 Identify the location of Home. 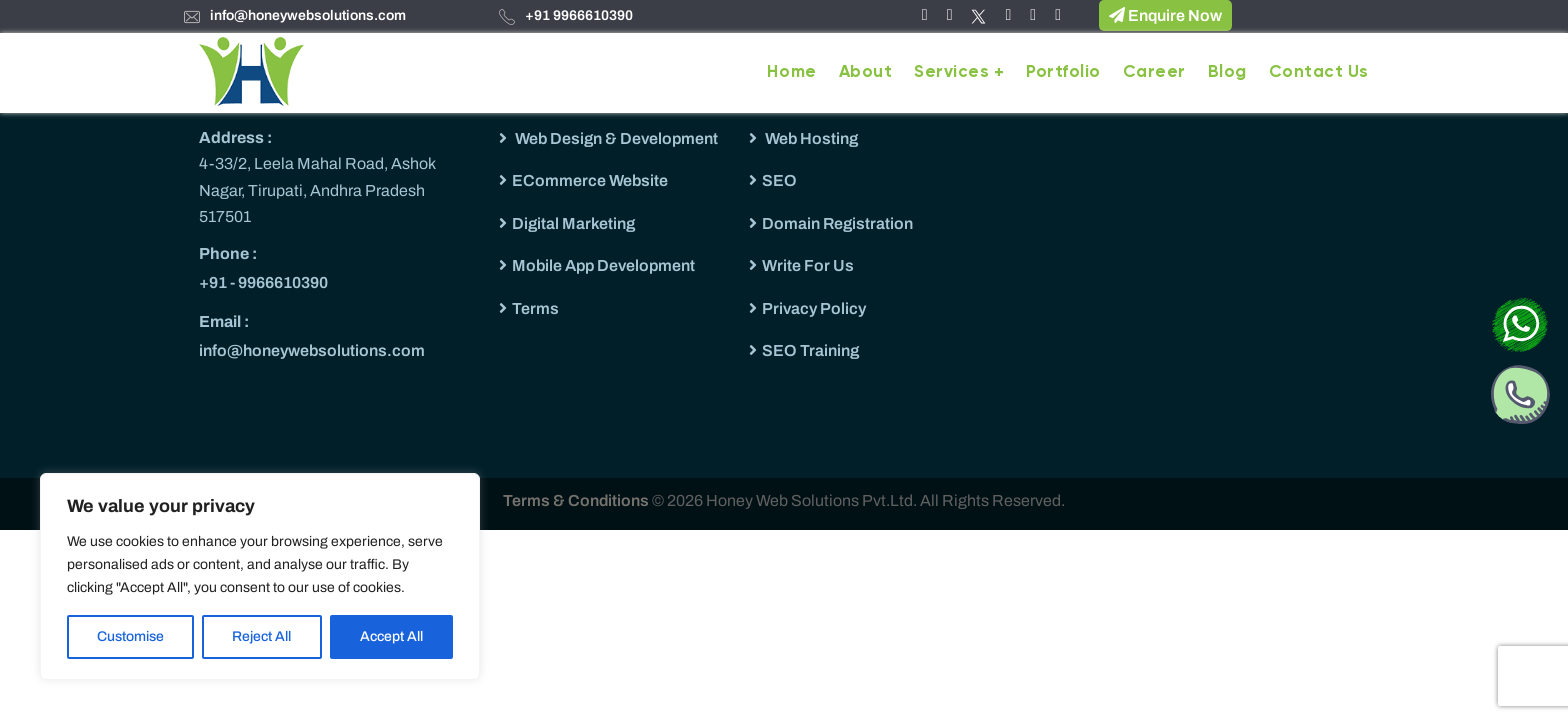
(791, 72).